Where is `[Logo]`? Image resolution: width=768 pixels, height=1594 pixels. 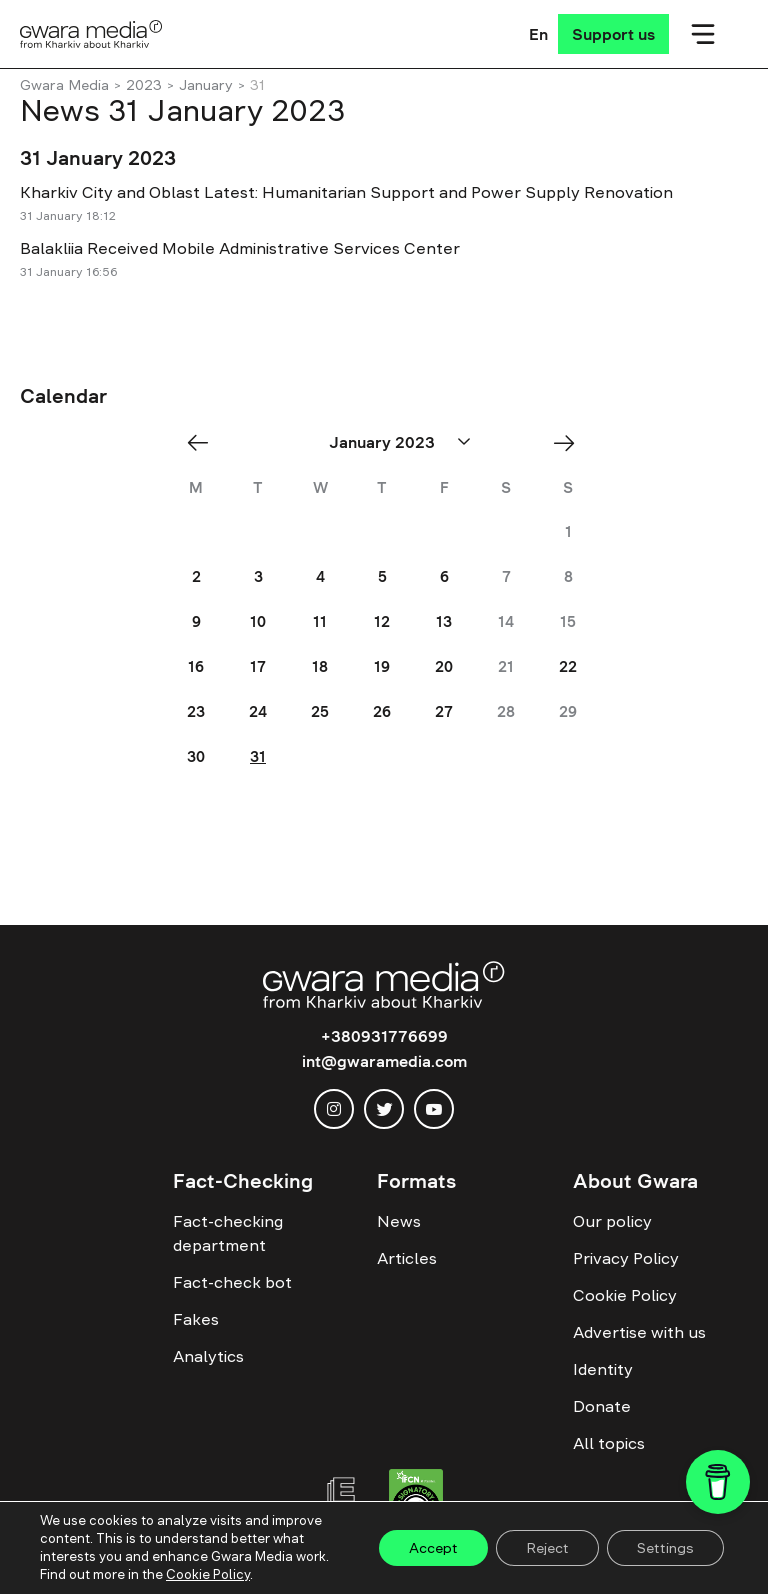 [Logo] is located at coordinates (91, 34).